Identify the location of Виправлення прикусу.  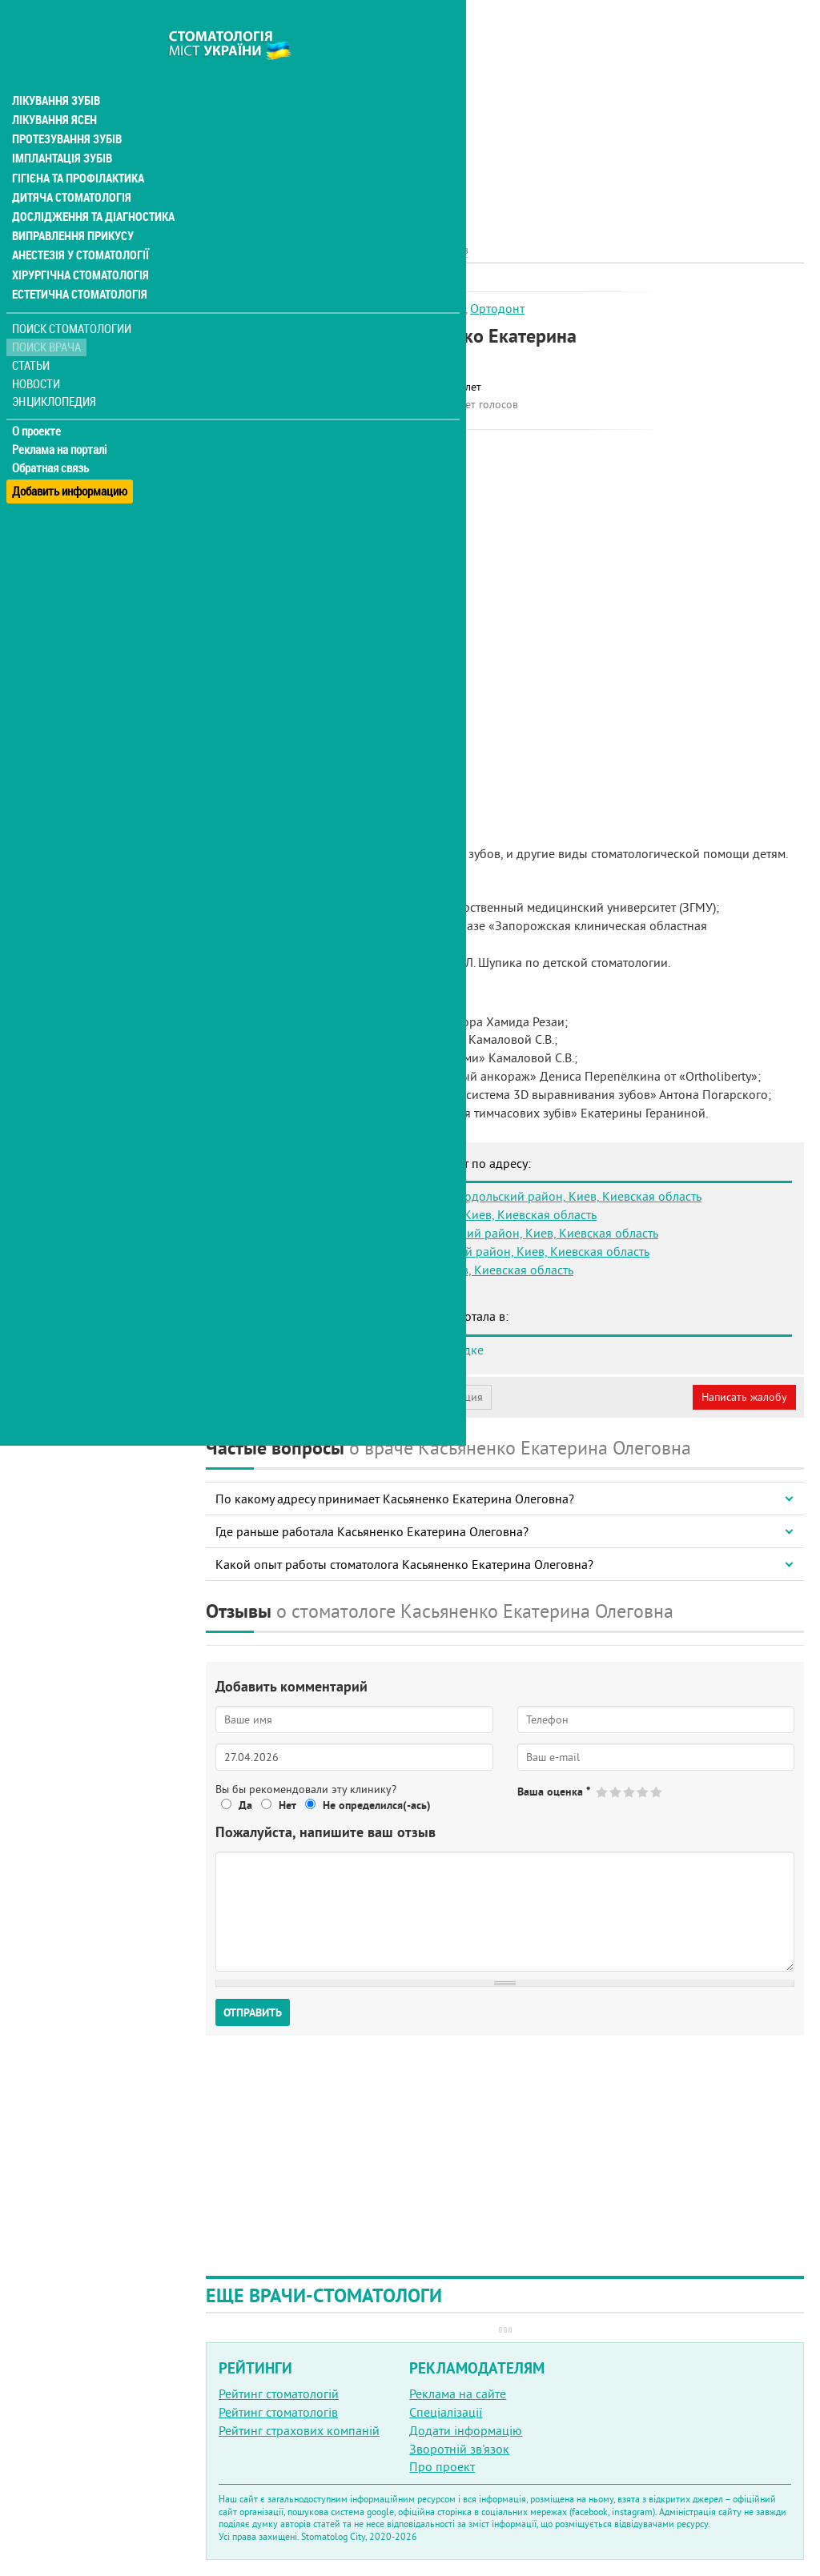
(71, 201).